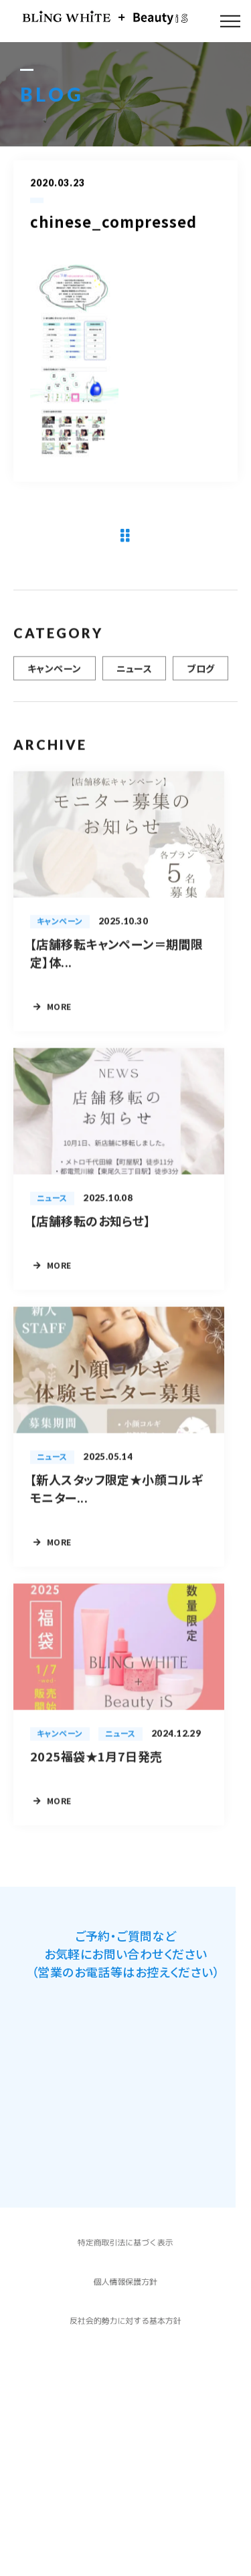 This screenshot has height=2576, width=251. What do you see at coordinates (54, 676) in the screenshot?
I see `キャンペーン` at bounding box center [54, 676].